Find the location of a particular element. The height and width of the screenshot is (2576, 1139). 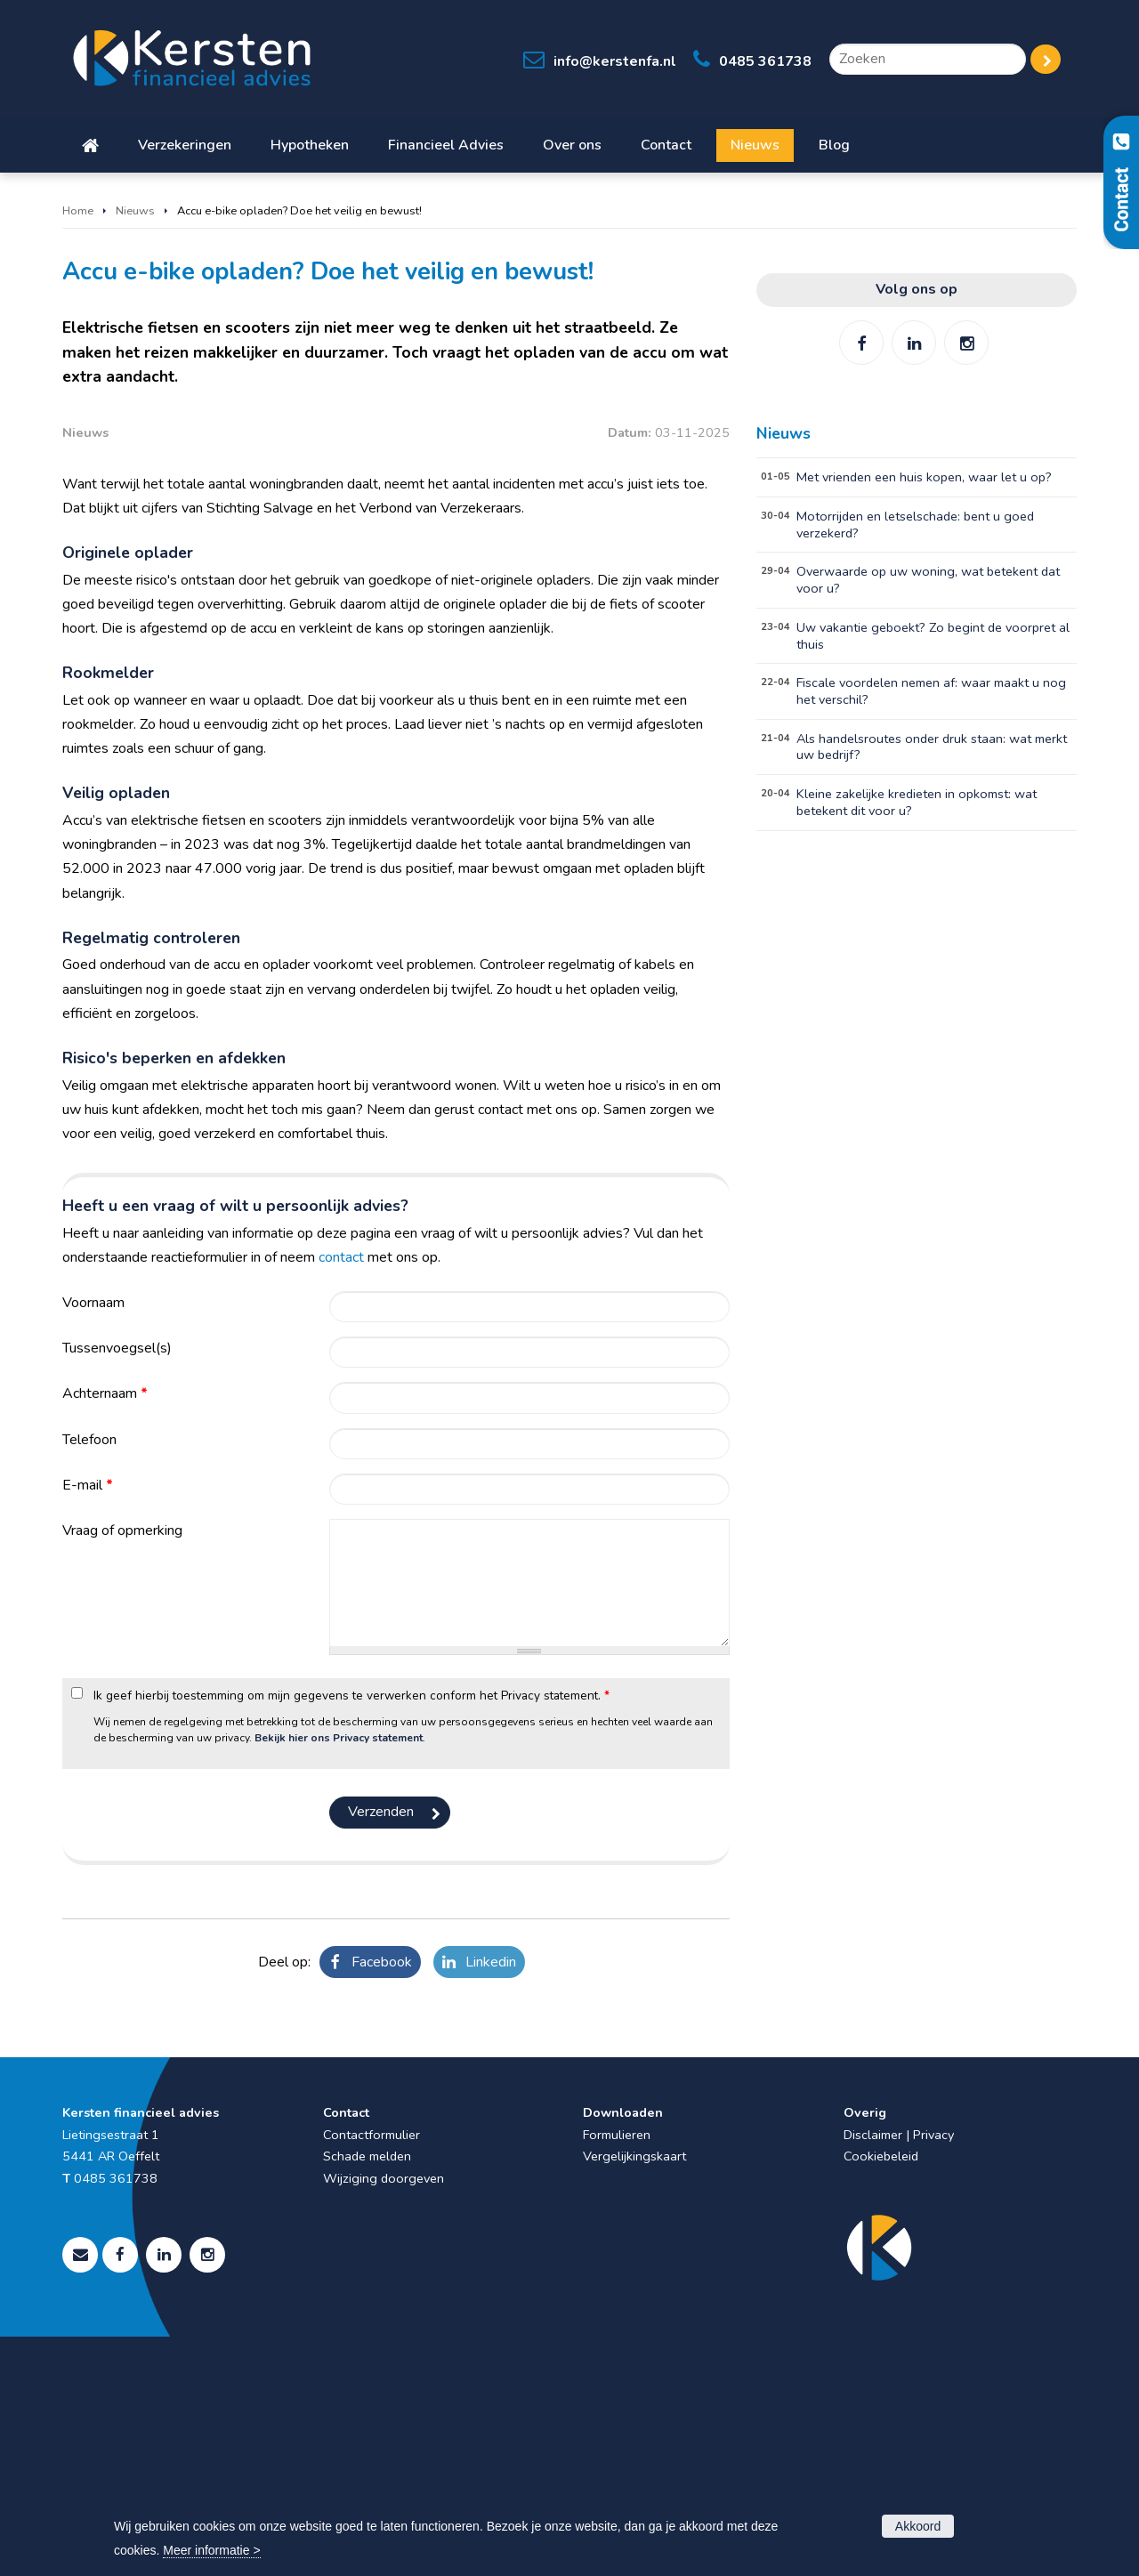

info@kerstenfa.nl is located at coordinates (614, 61).